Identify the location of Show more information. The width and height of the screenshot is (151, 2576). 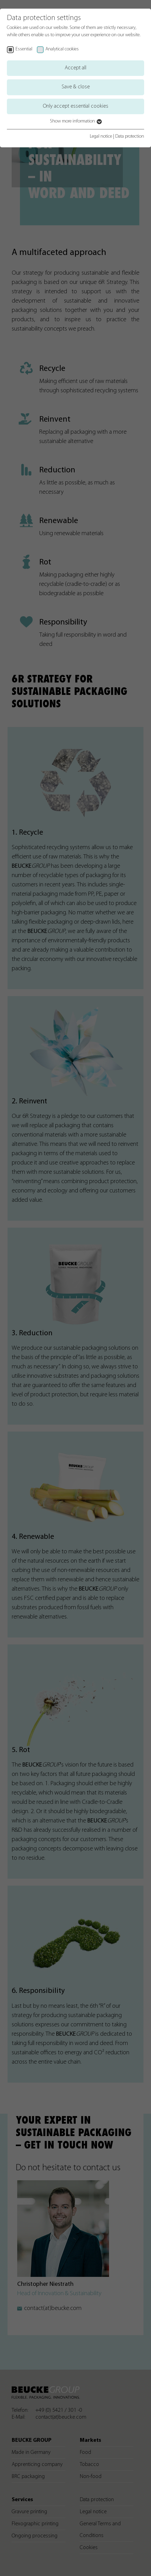
(75, 121).